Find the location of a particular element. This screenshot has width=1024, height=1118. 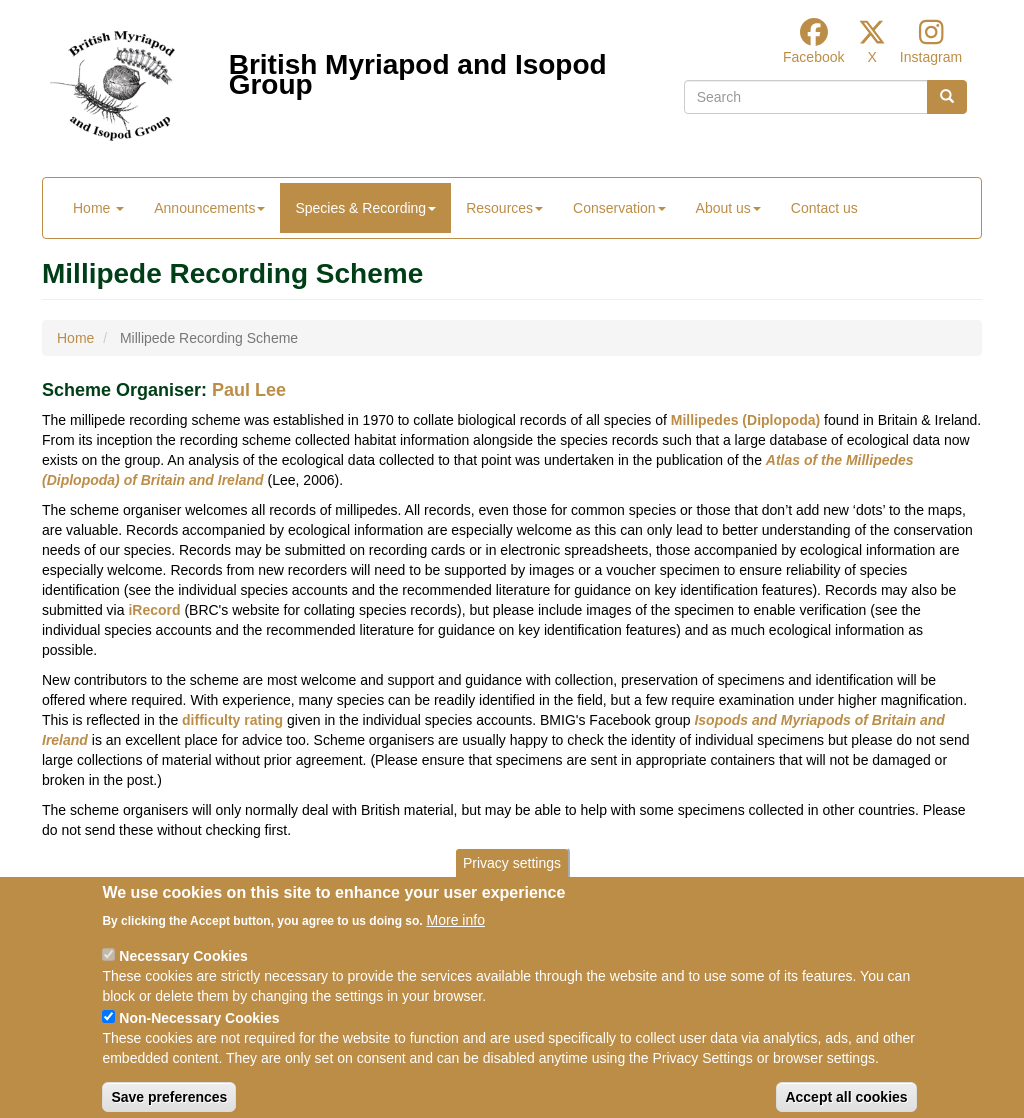

Resources is located at coordinates (504, 208).